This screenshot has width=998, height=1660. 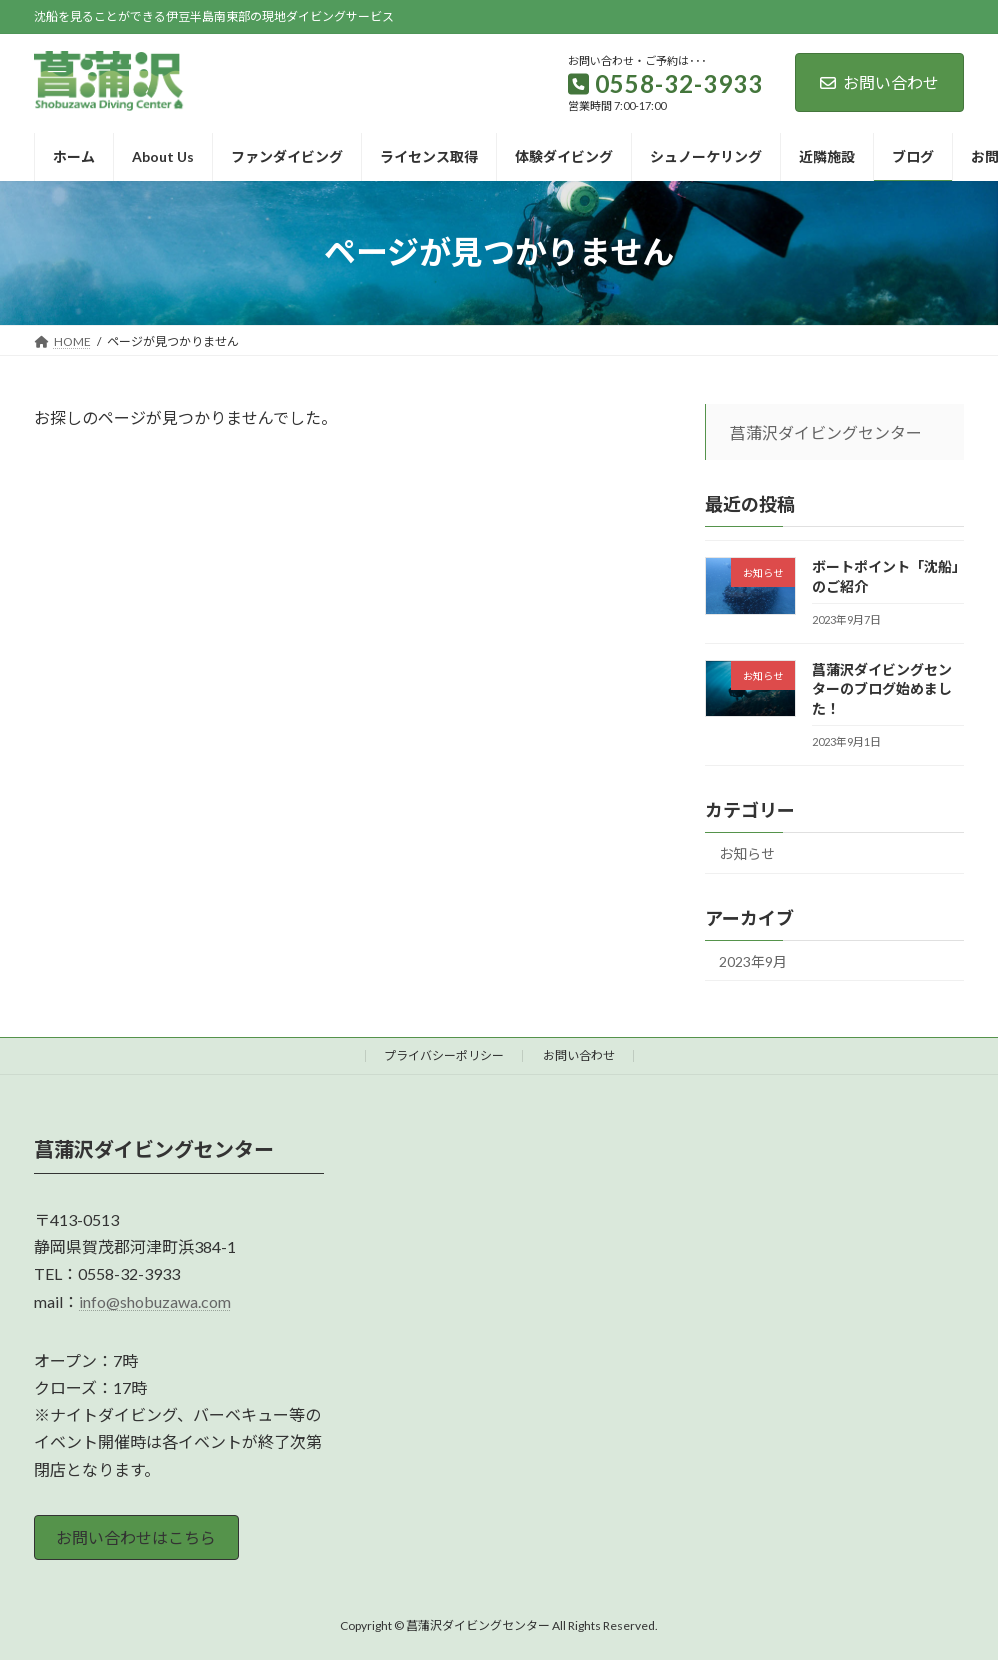 What do you see at coordinates (826, 432) in the screenshot?
I see `菖蒲沢ダイビングセンター` at bounding box center [826, 432].